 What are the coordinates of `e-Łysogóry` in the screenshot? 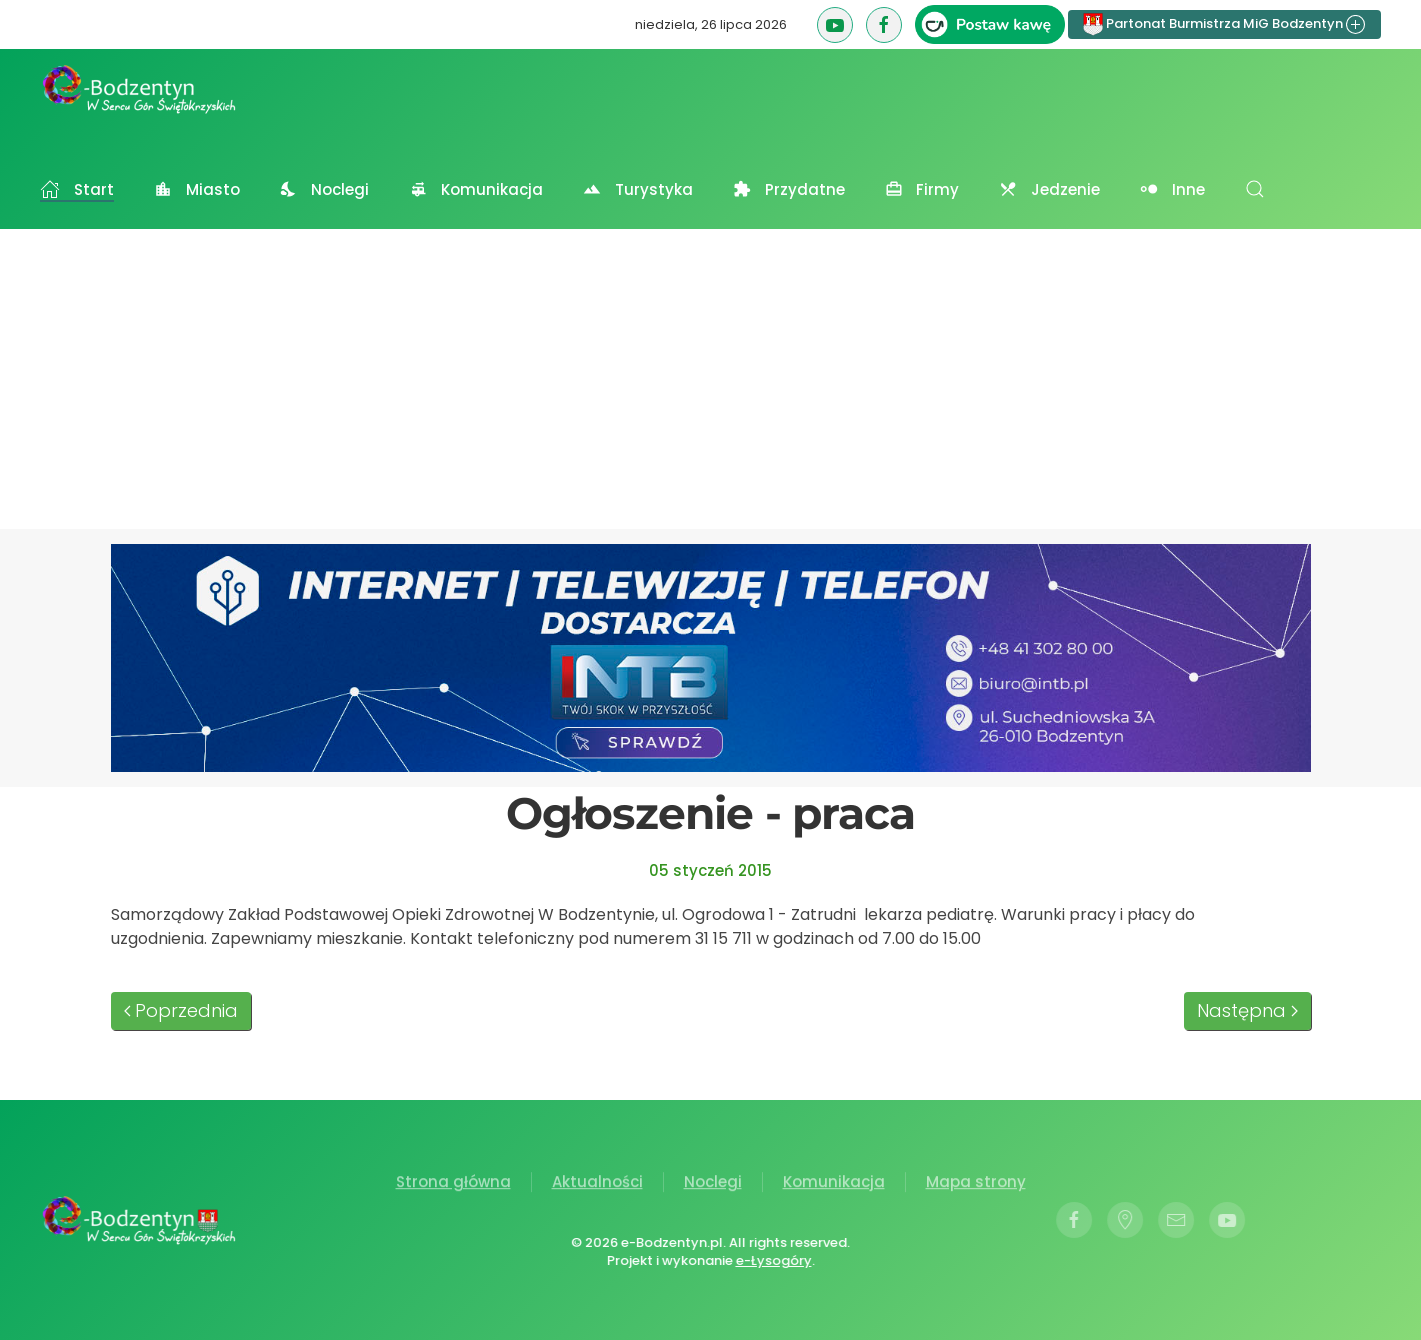 It's located at (772, 1260).